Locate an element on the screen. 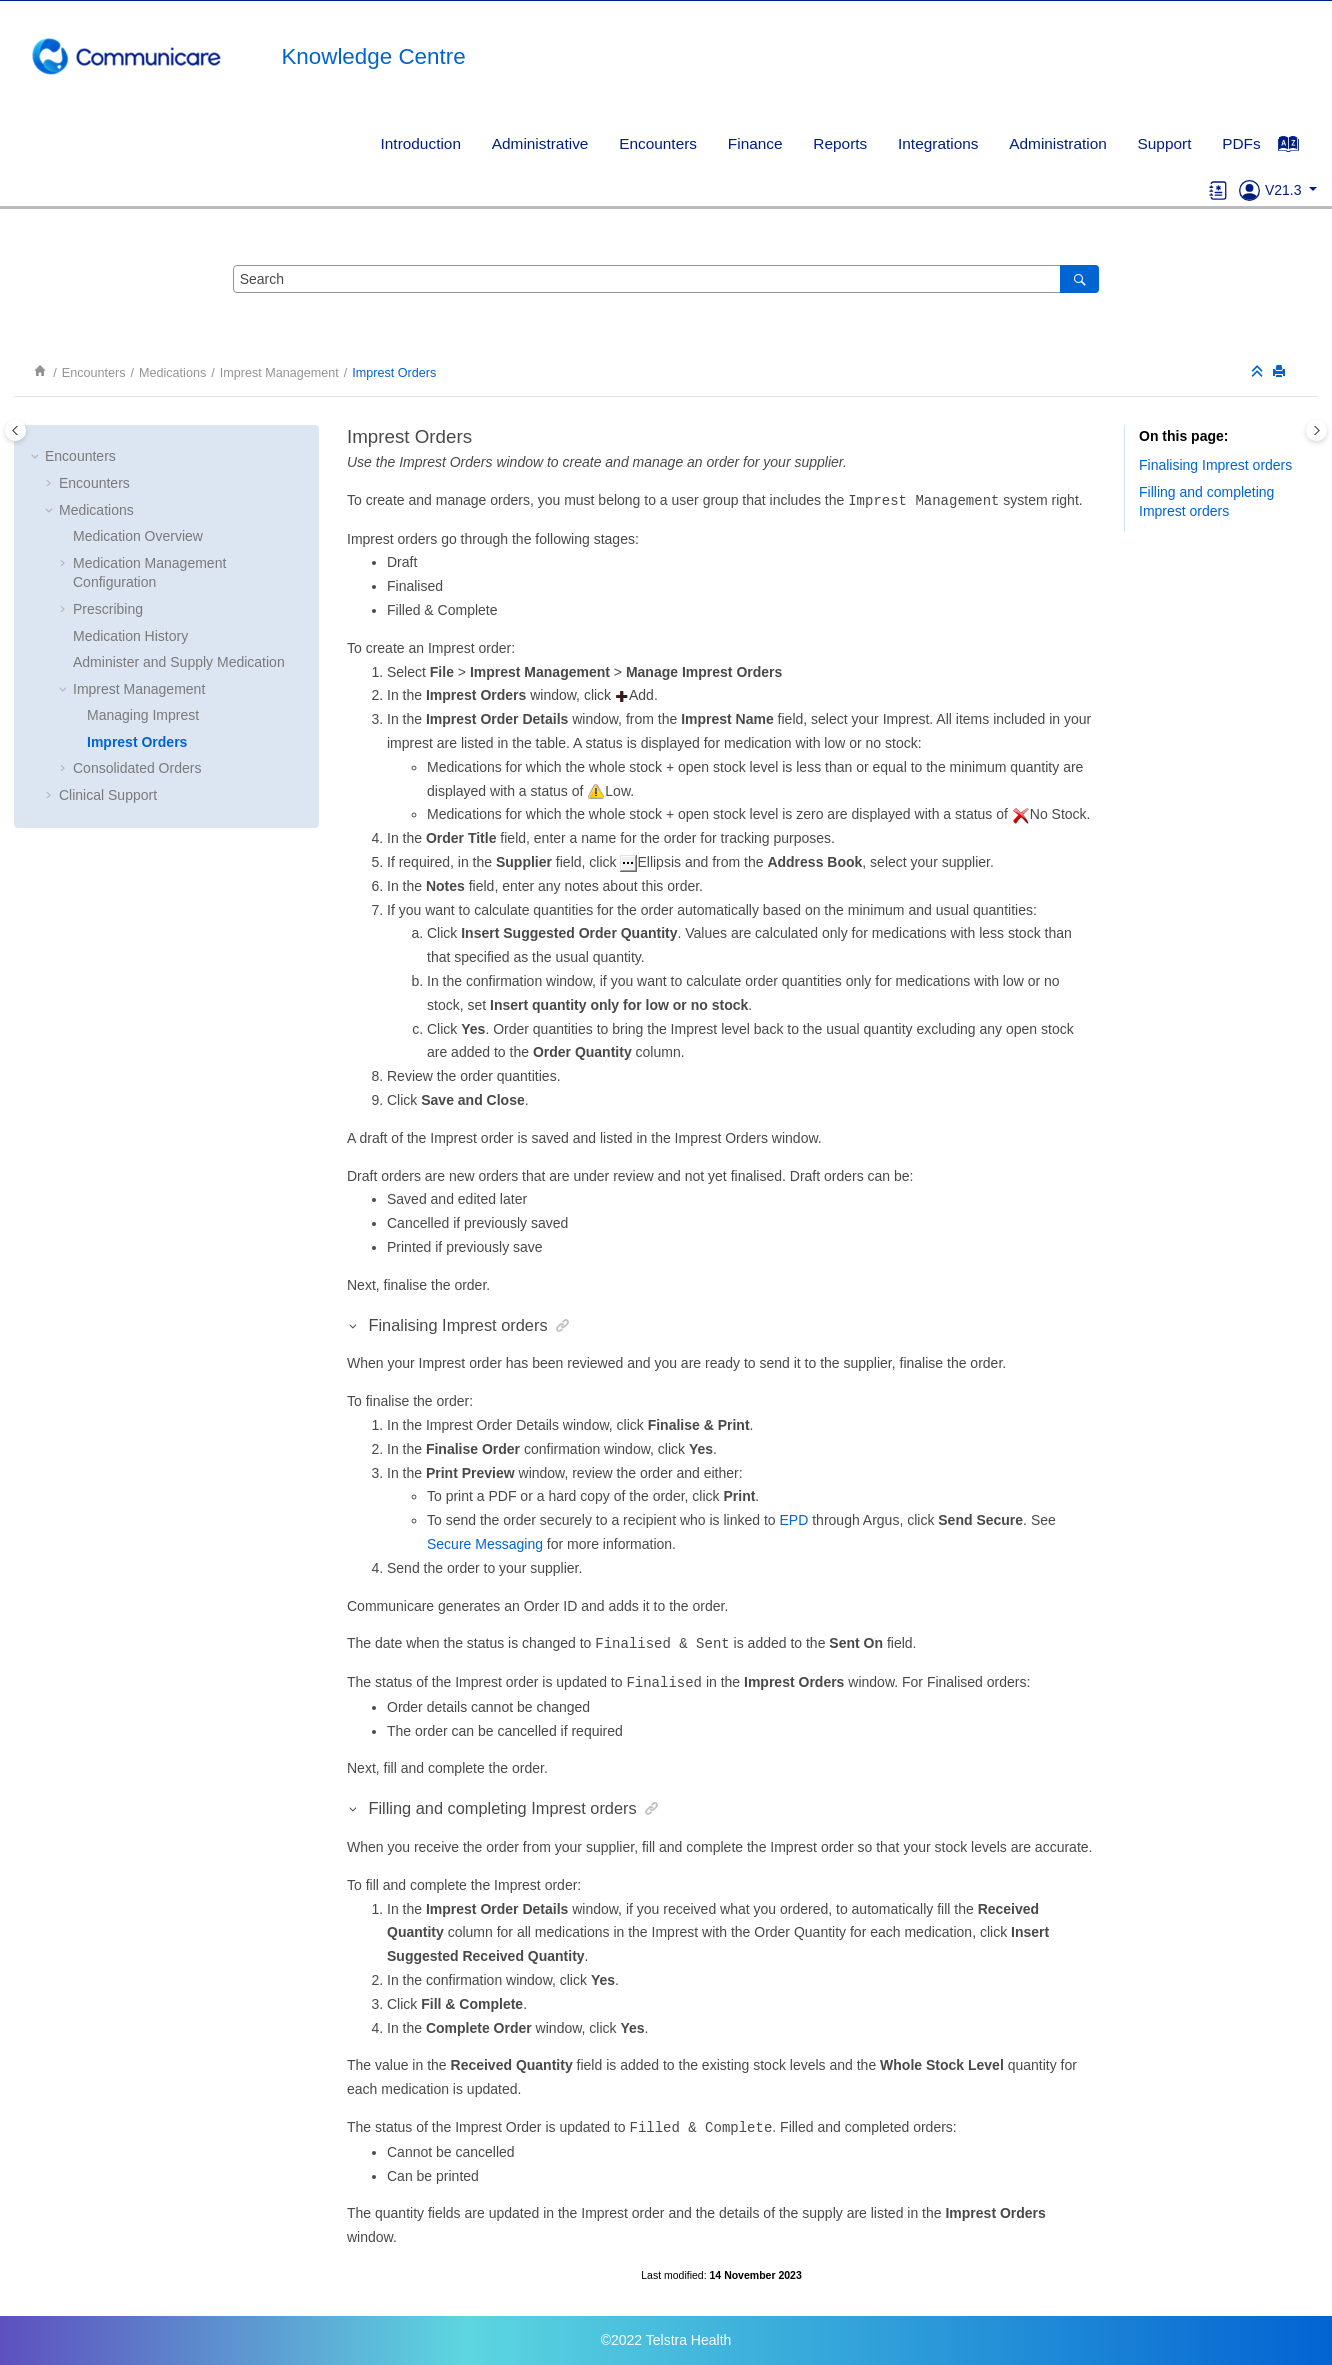 The image size is (1332, 2365). Managing Imprest is located at coordinates (143, 715).